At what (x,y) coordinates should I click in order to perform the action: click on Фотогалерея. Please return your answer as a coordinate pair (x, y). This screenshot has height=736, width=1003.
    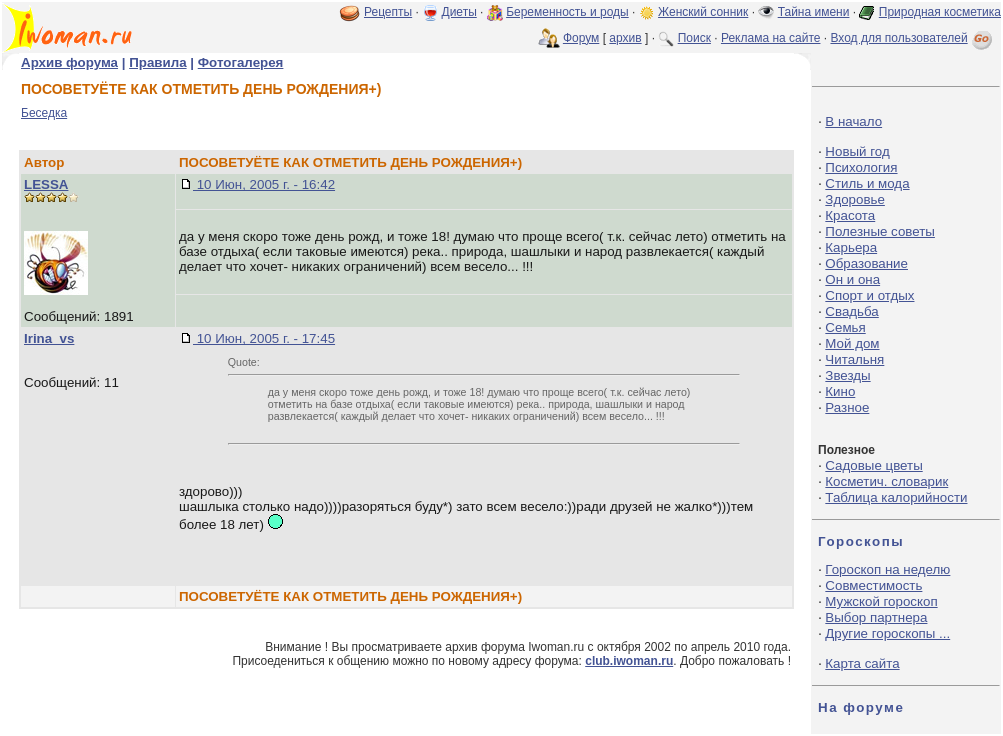
    Looking at the image, I should click on (241, 62).